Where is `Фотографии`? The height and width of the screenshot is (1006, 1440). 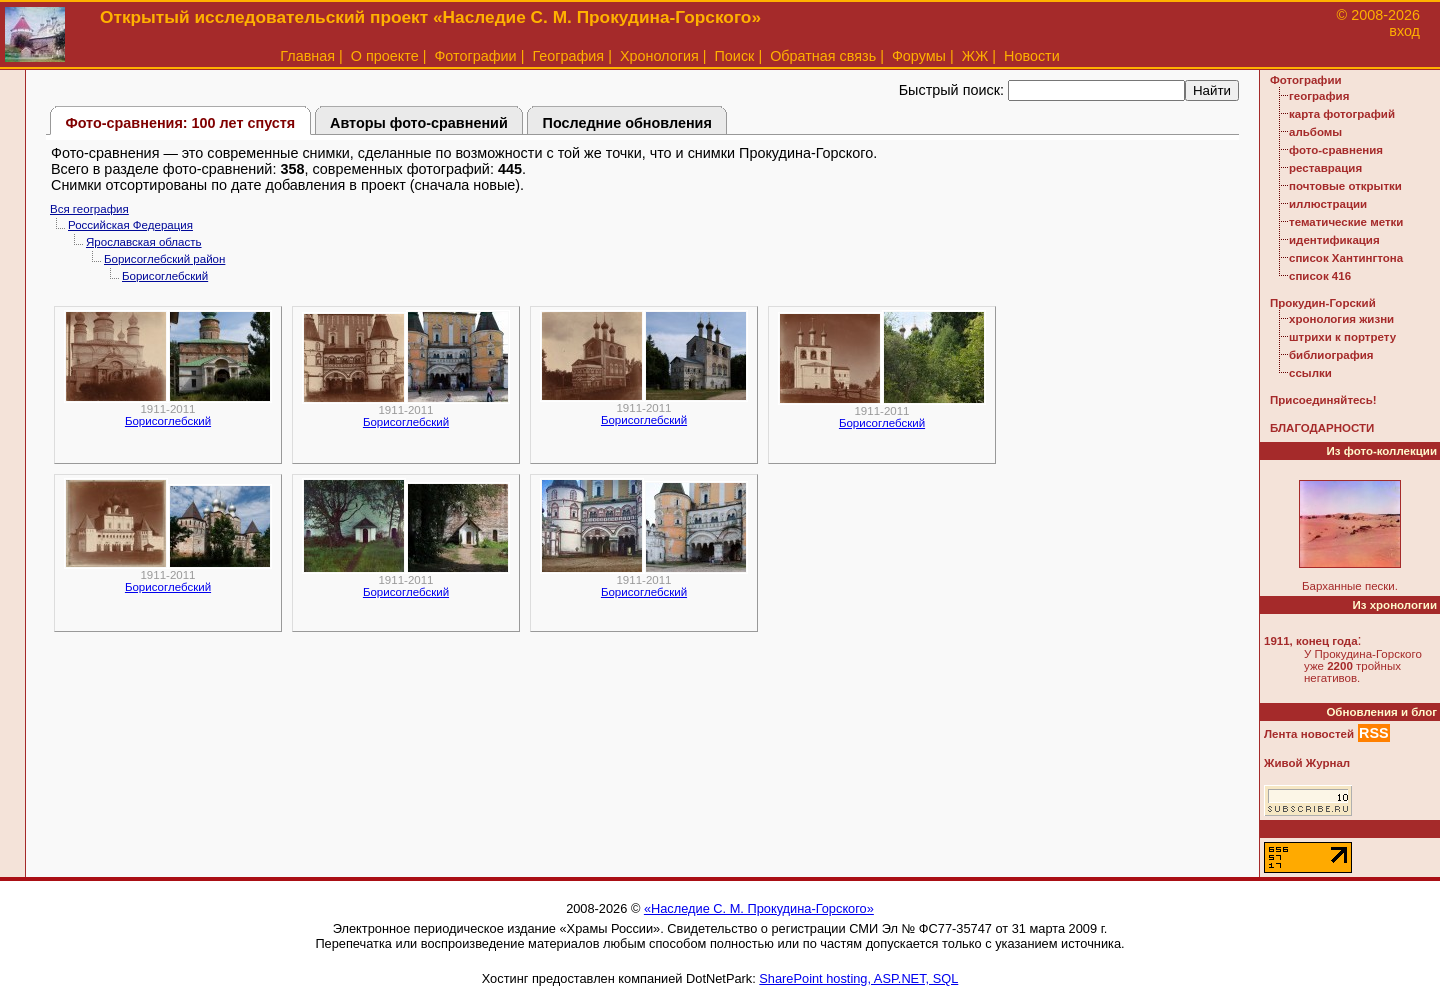
Фотографии is located at coordinates (475, 56).